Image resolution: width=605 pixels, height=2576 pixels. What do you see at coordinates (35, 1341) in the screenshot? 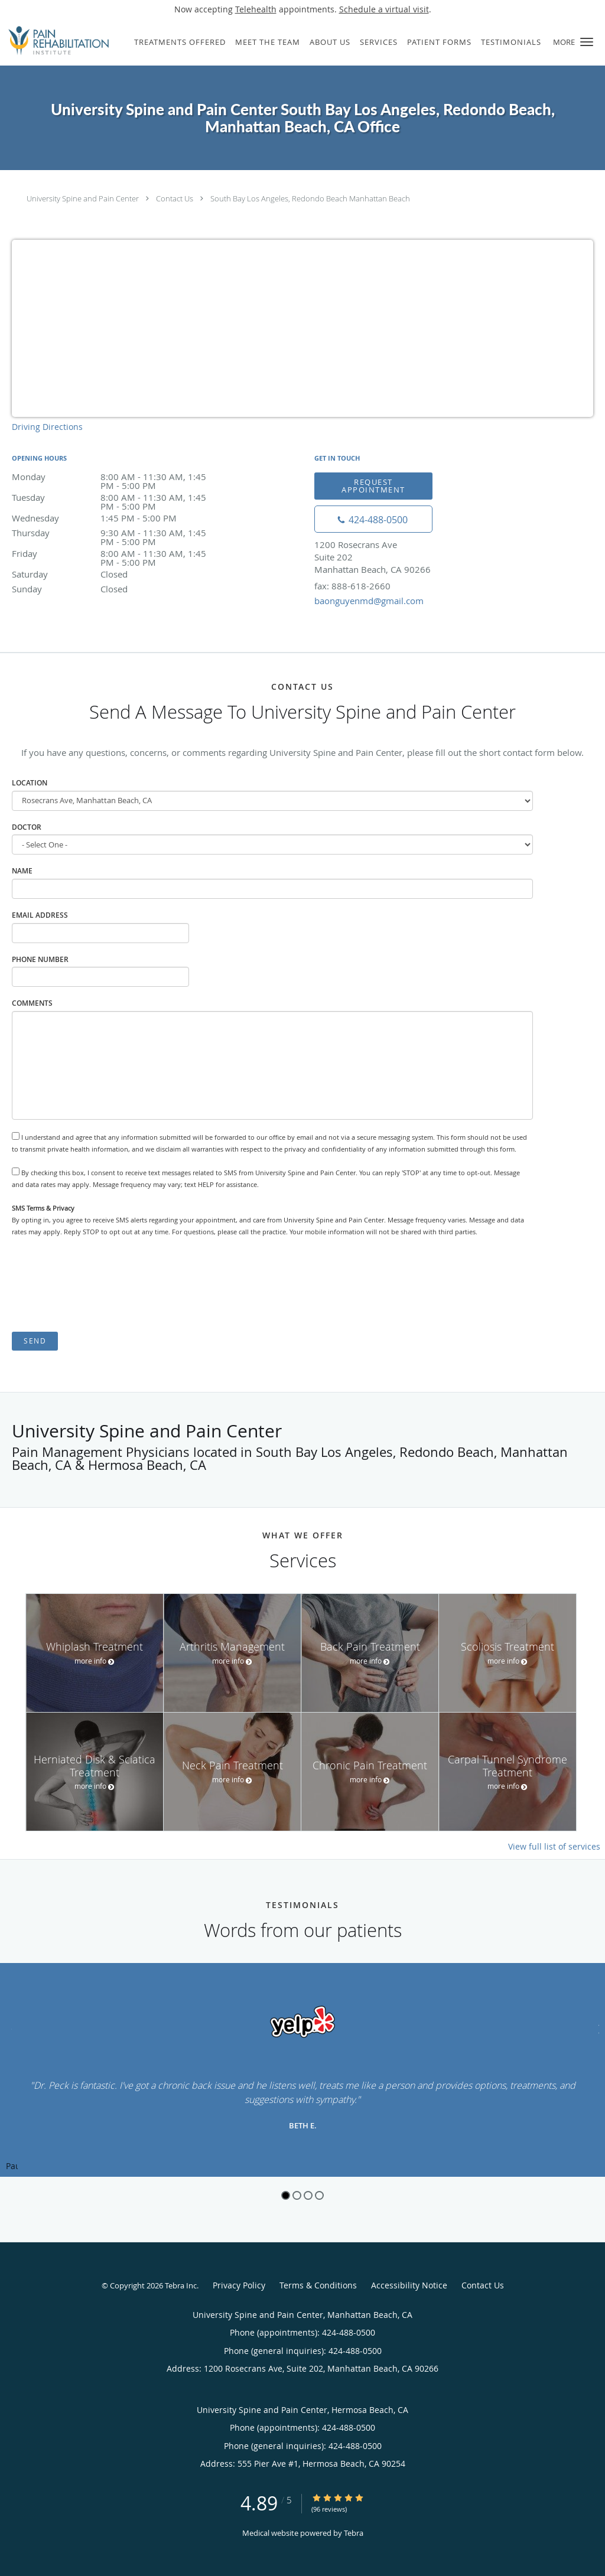
I see `Send` at bounding box center [35, 1341].